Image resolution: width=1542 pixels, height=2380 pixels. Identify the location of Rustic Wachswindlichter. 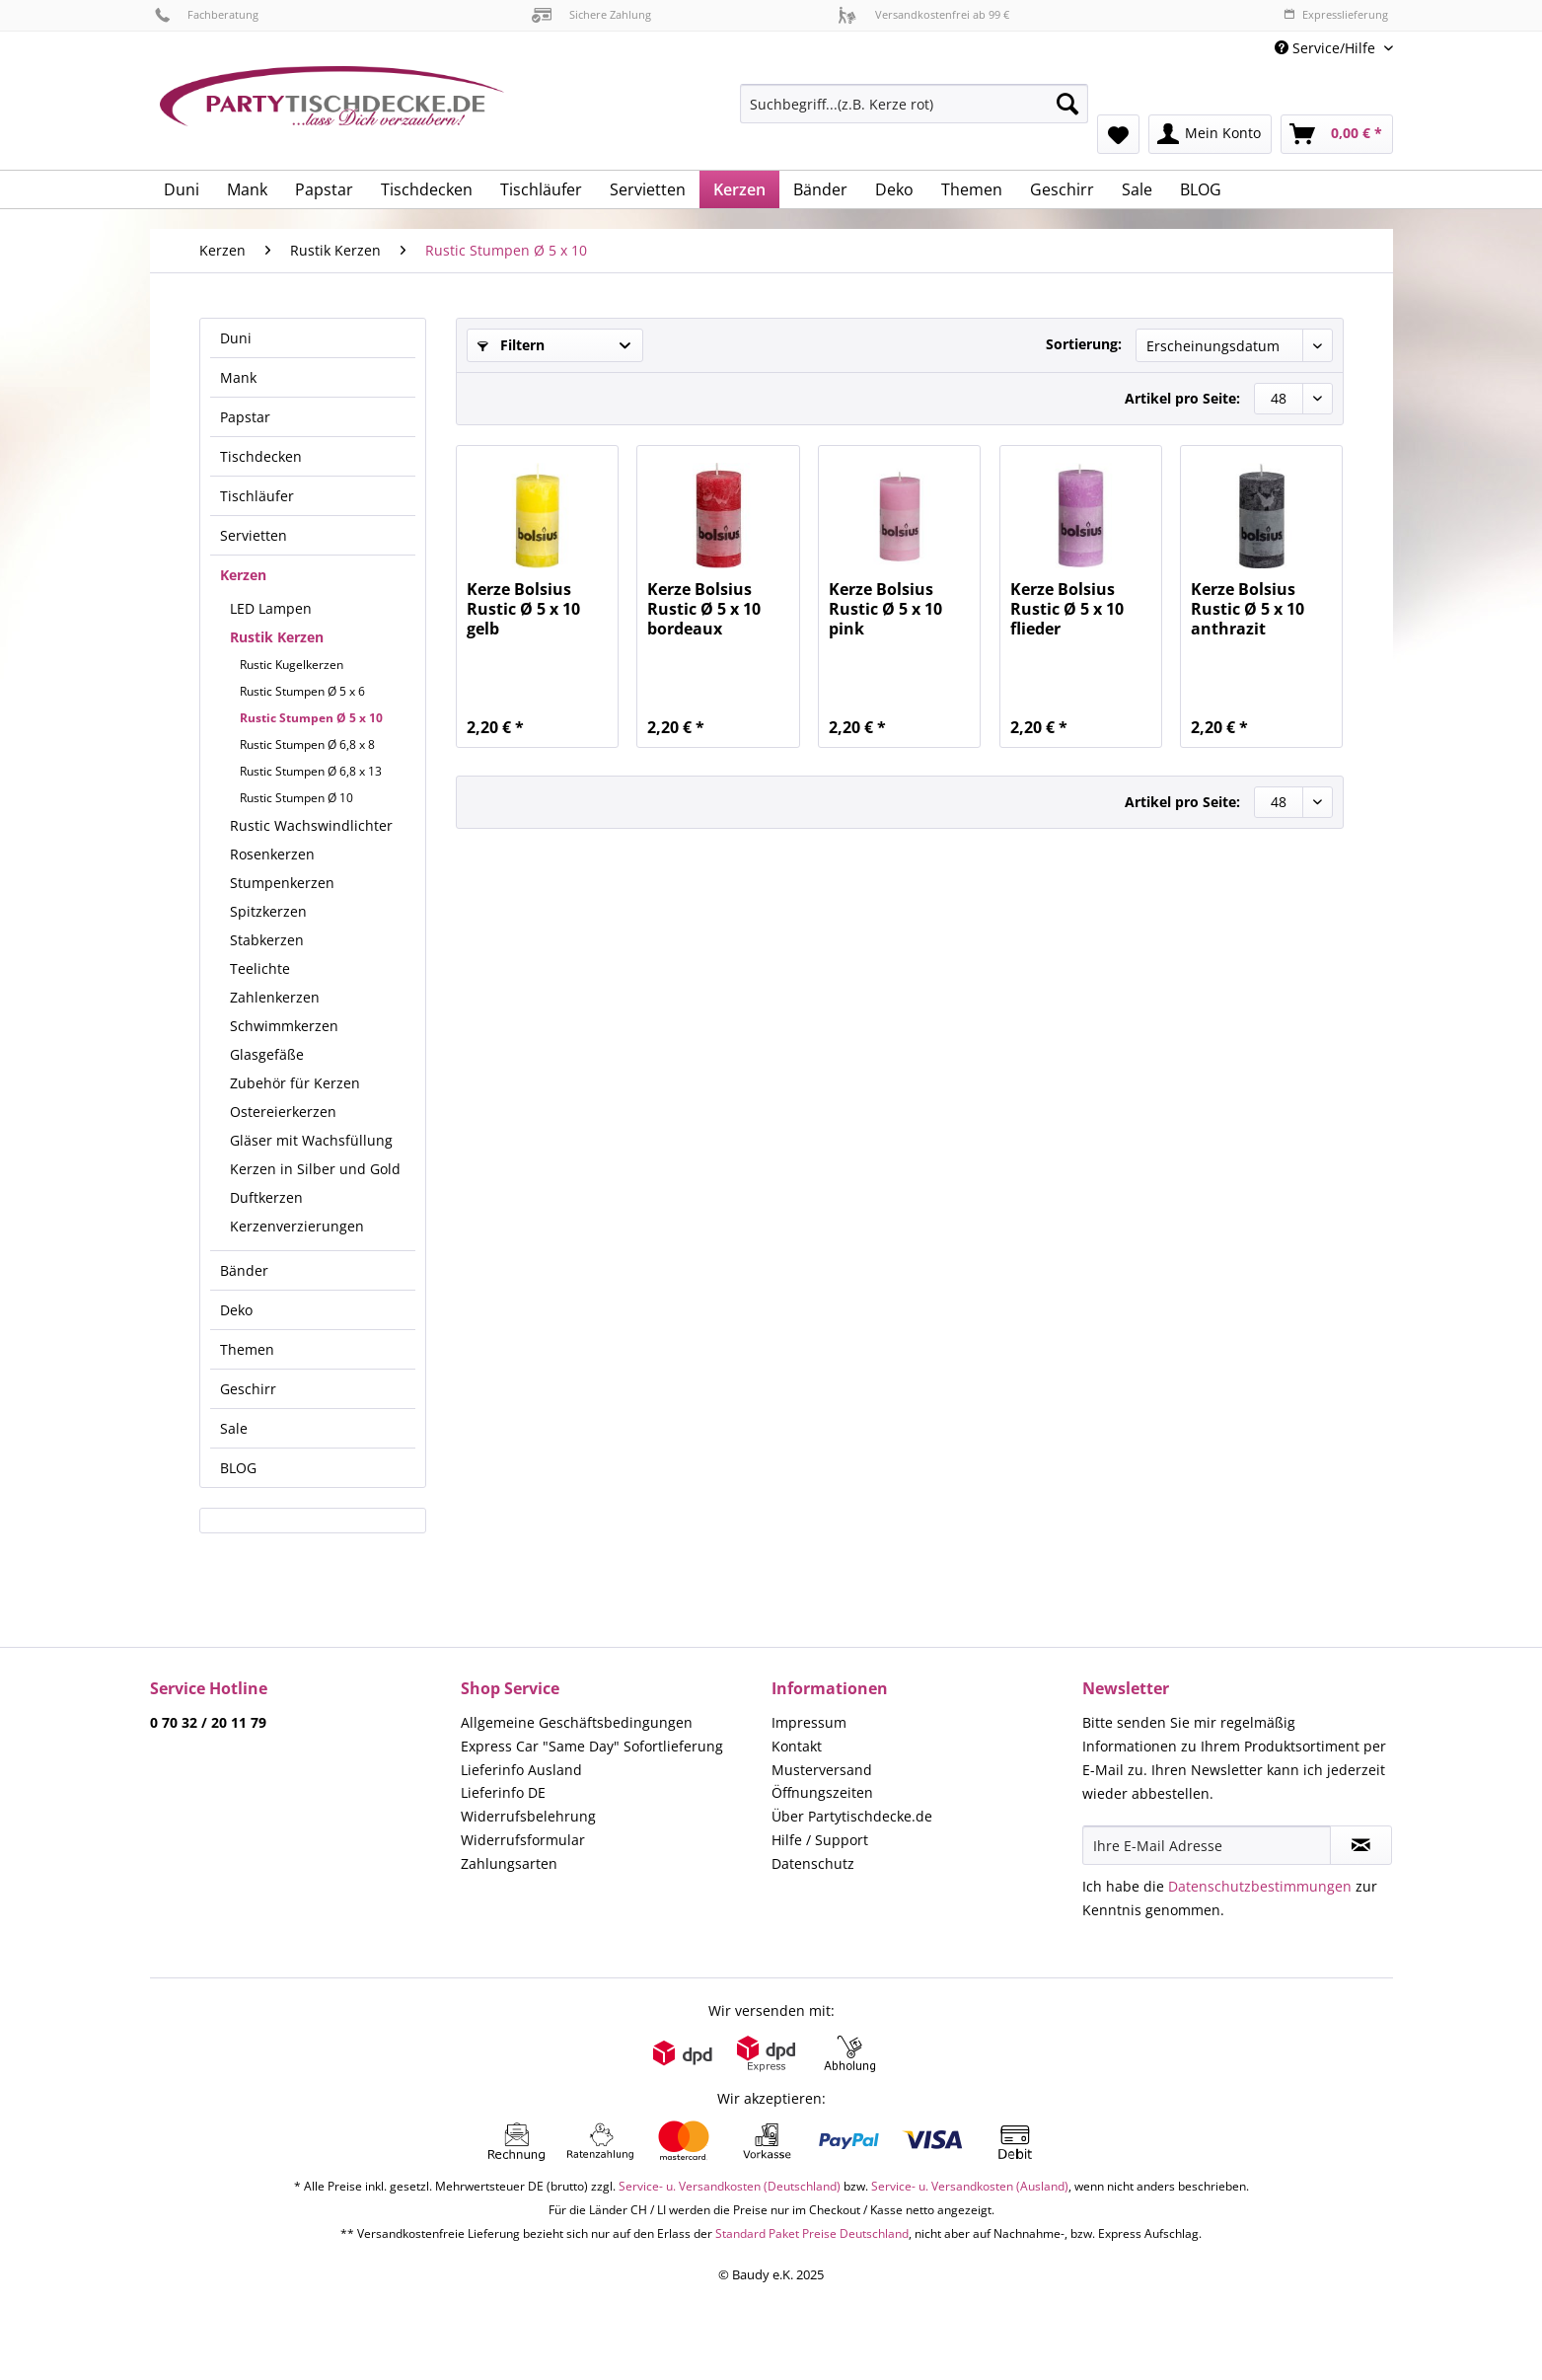
(311, 825).